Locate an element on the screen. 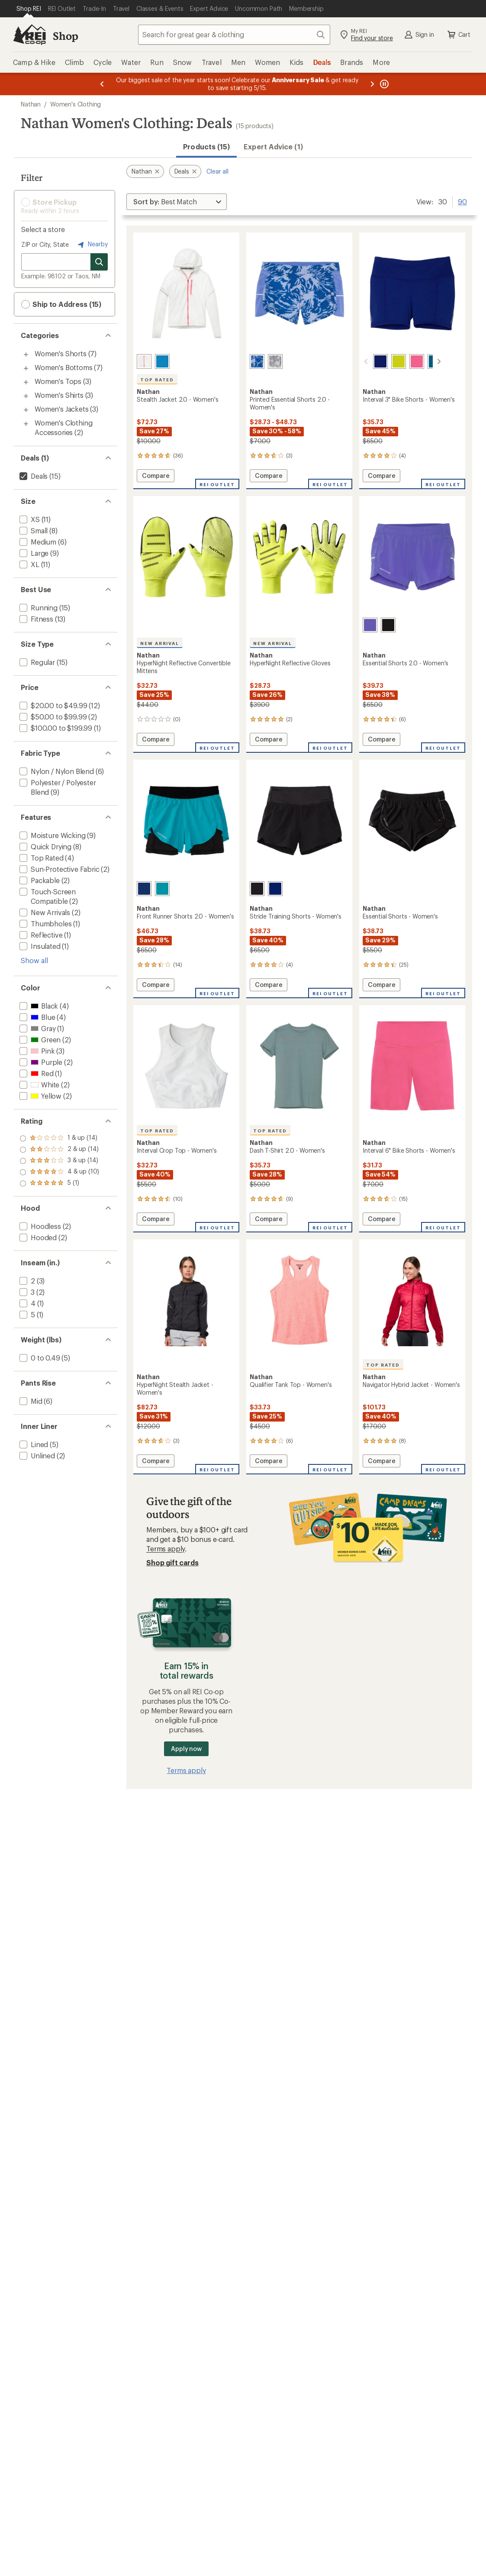  [add filter: Unlined(2)] is located at coordinates (36, 1455).